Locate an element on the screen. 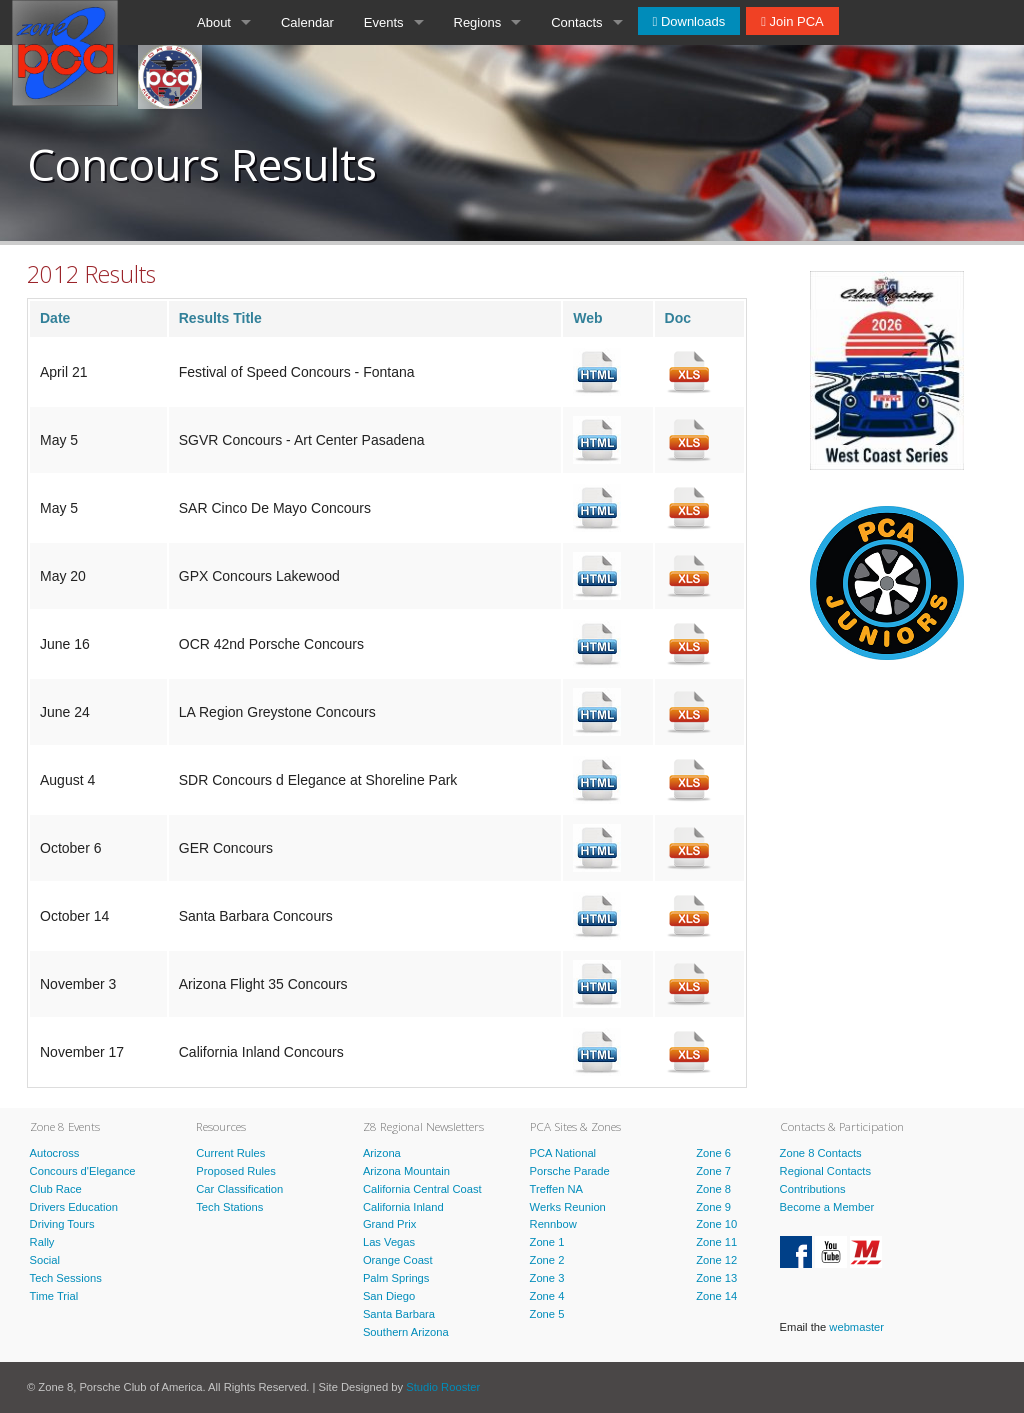 This screenshot has height=1413, width=1024. Social is located at coordinates (45, 1260).